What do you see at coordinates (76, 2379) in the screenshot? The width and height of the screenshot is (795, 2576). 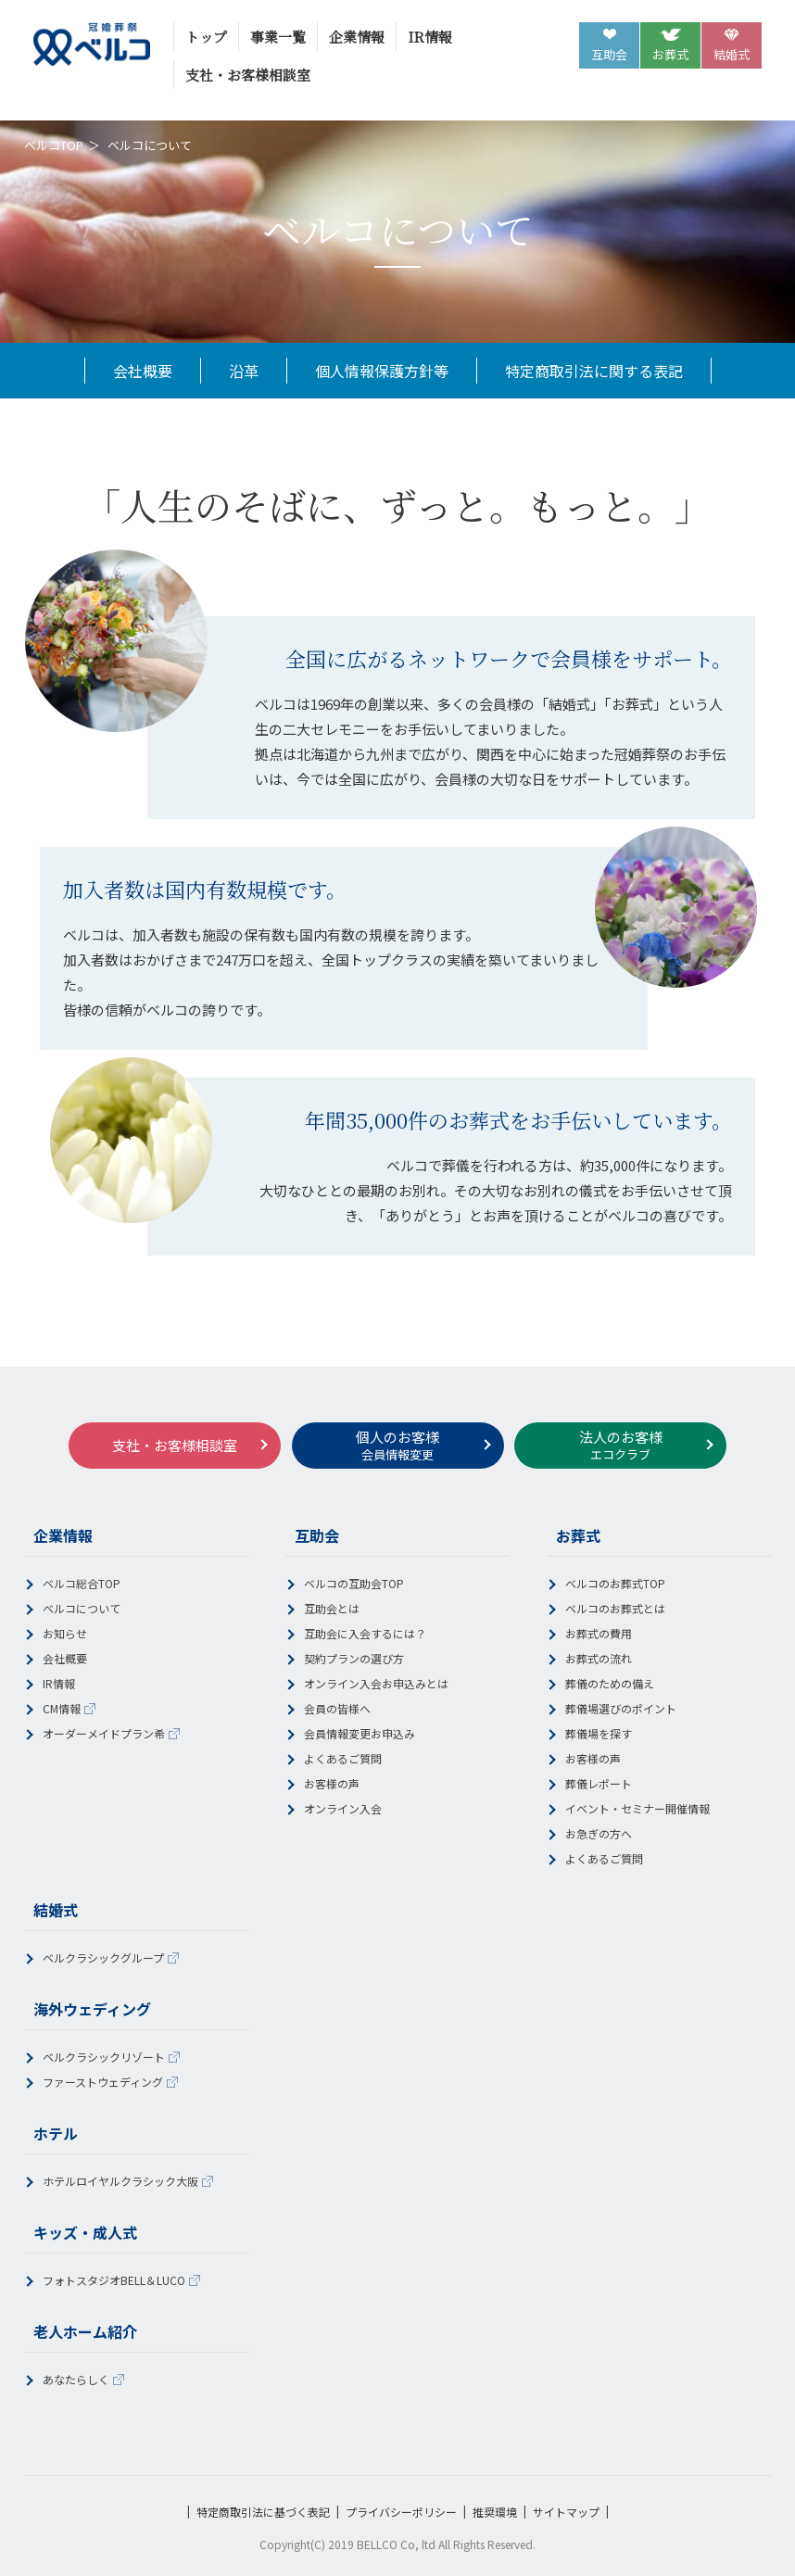 I see `あなたらしく` at bounding box center [76, 2379].